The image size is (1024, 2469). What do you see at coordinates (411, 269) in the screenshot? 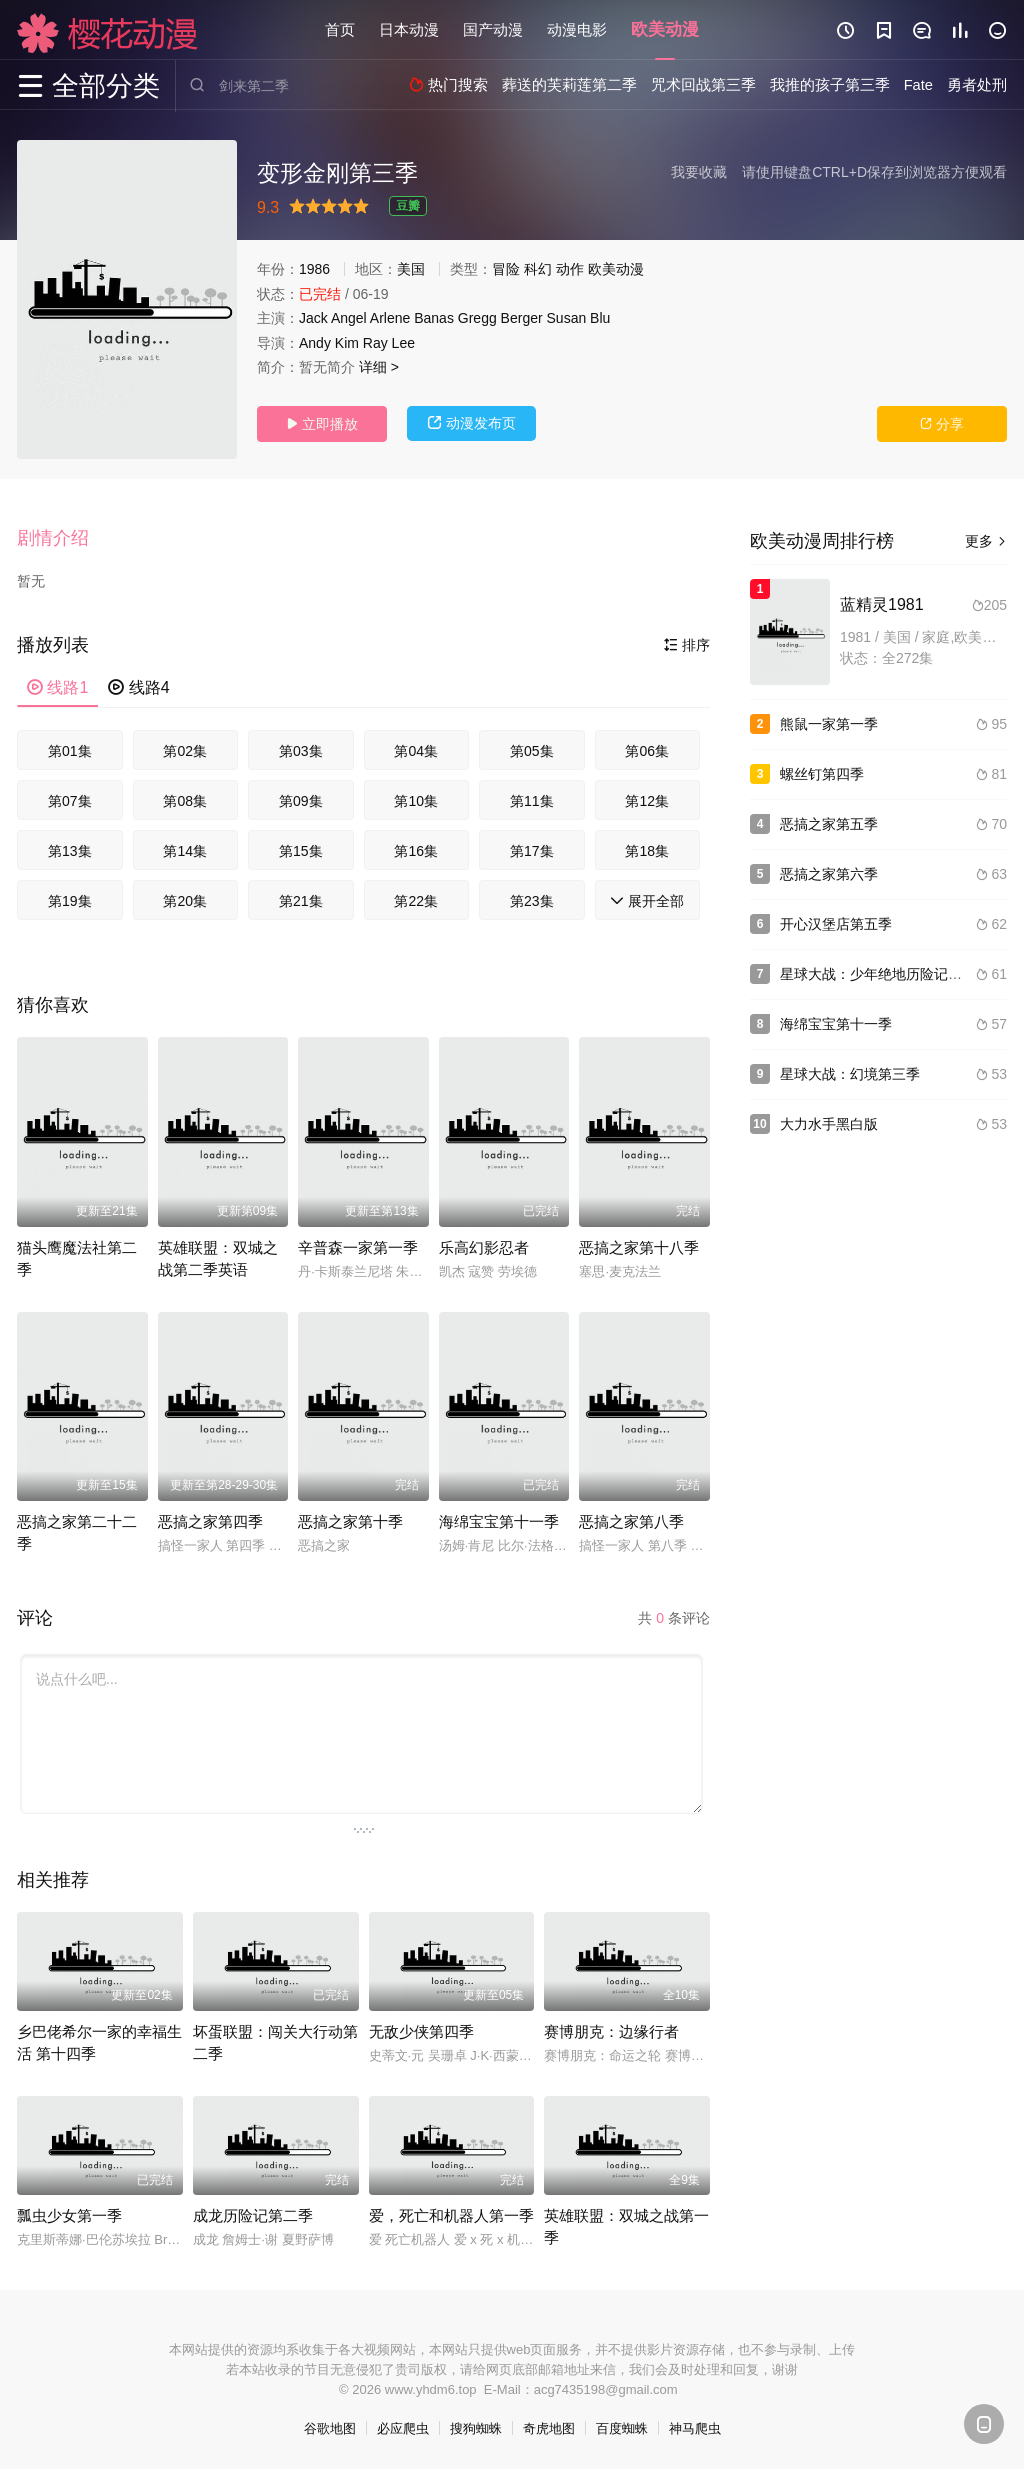
I see `美国` at bounding box center [411, 269].